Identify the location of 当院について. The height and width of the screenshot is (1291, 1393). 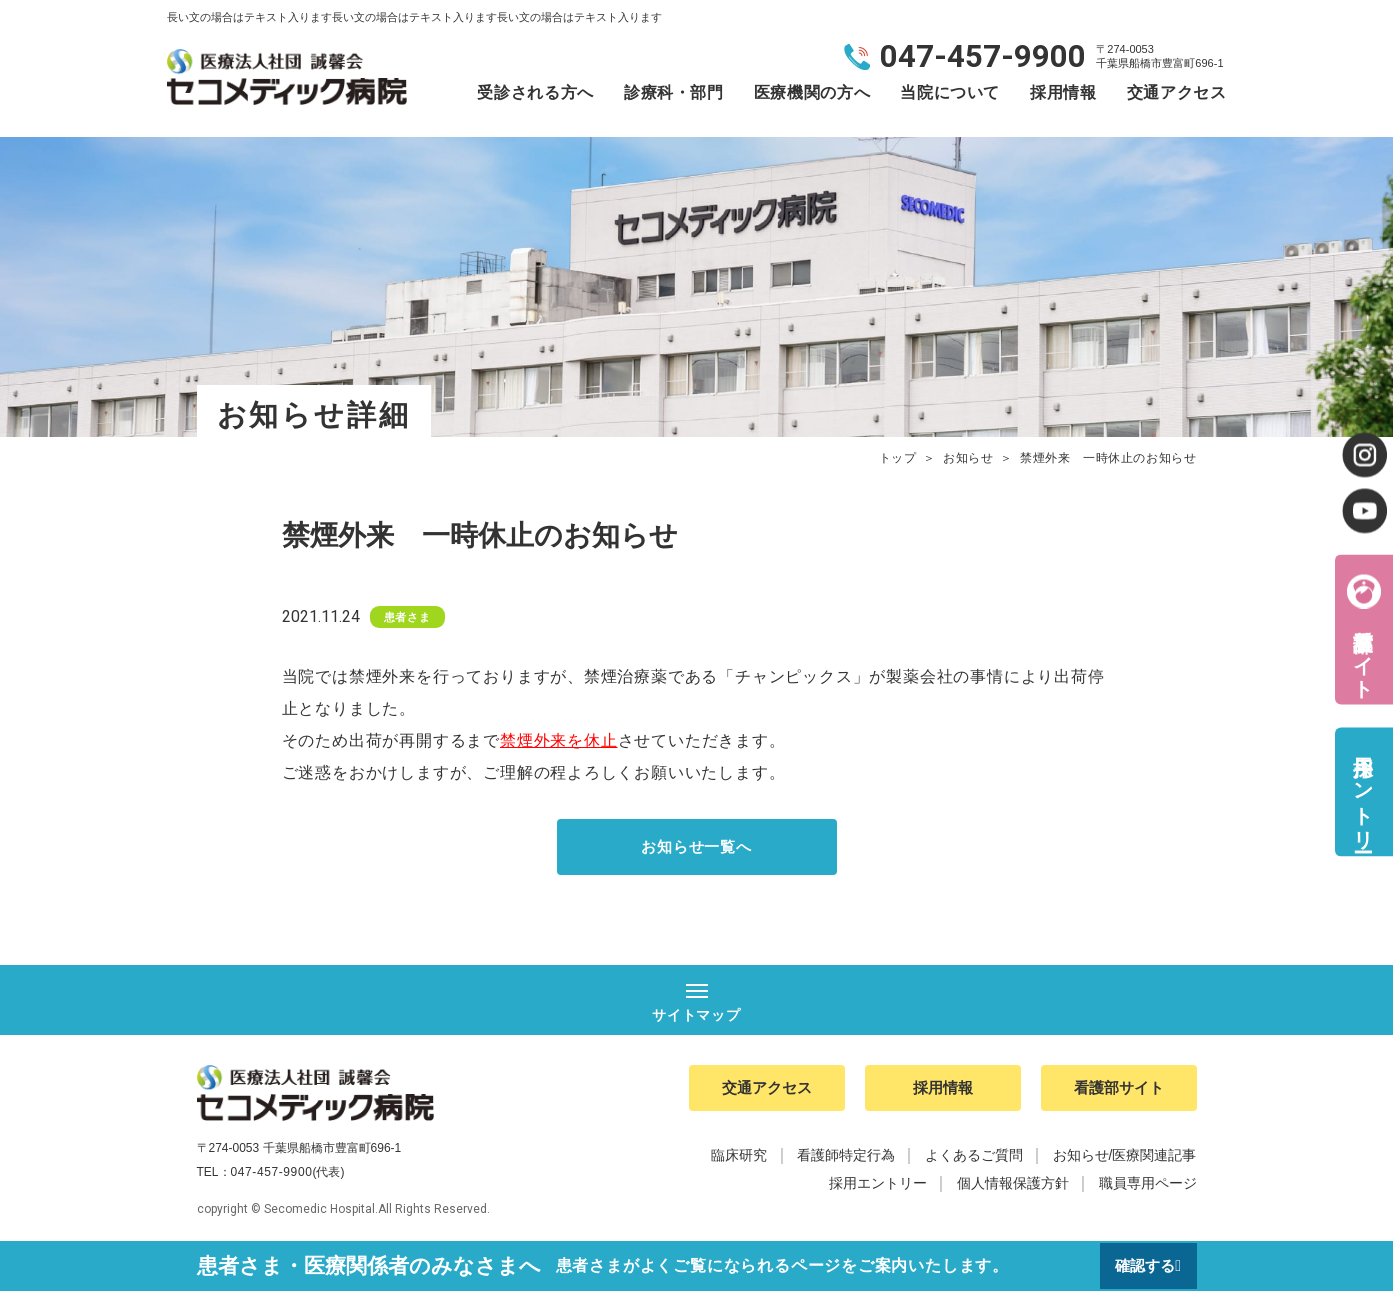
(950, 92).